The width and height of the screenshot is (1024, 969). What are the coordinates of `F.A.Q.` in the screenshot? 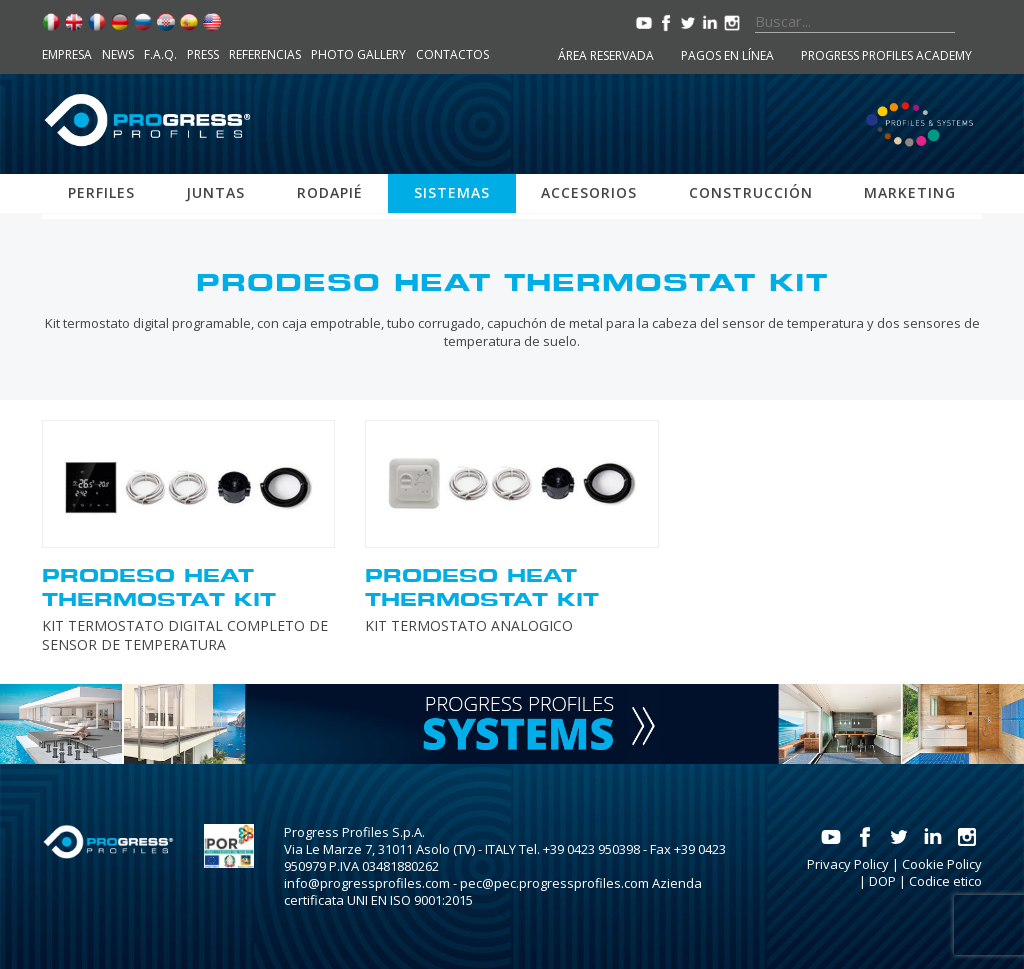 It's located at (160, 54).